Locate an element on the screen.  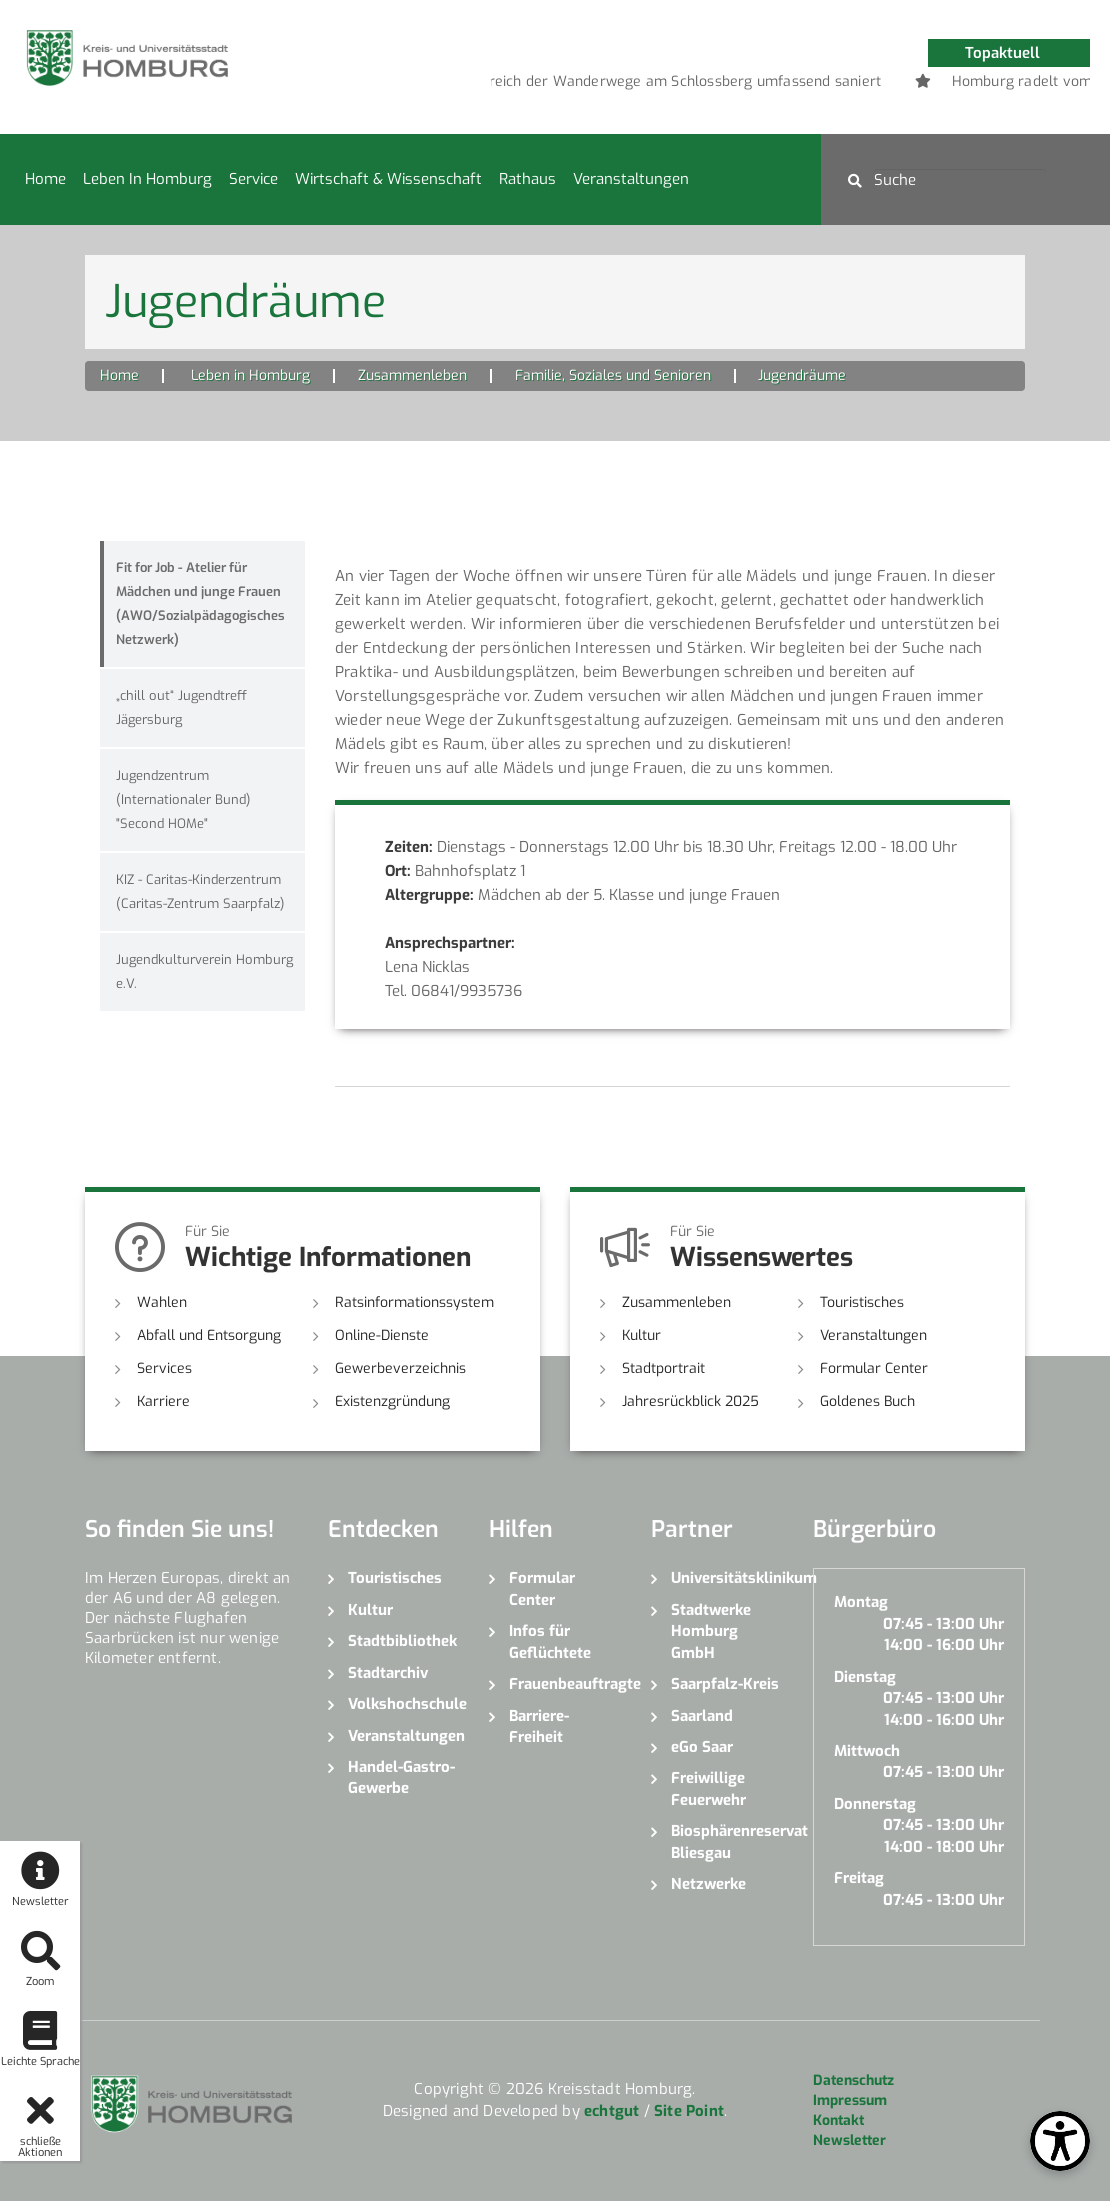
Saarland is located at coordinates (702, 1716).